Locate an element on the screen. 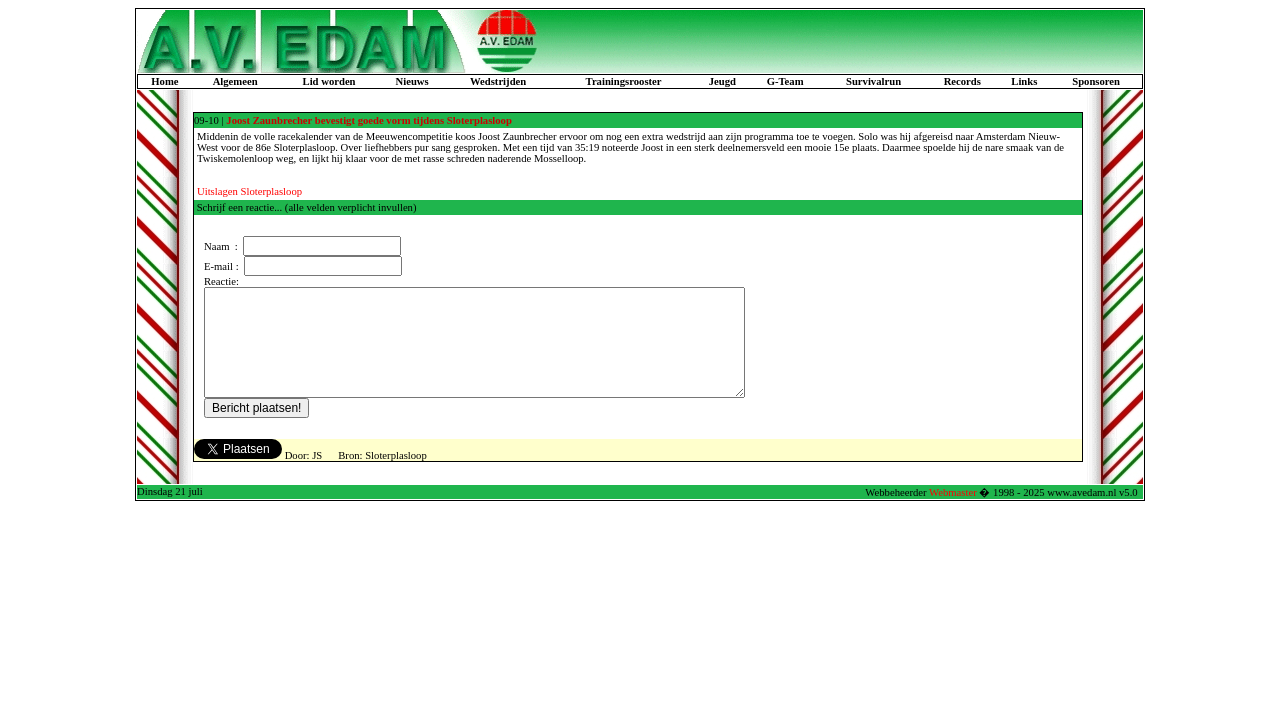 This screenshot has width=1280, height=720. Joost Zaunbrecher bevestigt goede vorm tijdens Sloterplasloop is located at coordinates (369, 120).